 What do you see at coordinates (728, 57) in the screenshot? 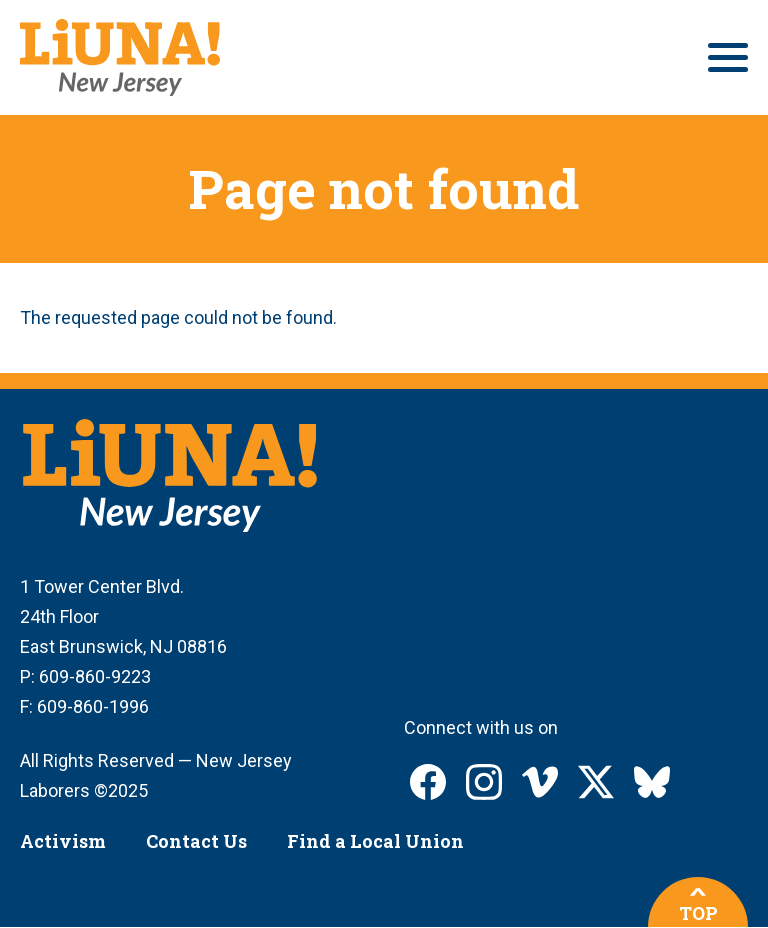
I see `[Main menu controls]` at bounding box center [728, 57].